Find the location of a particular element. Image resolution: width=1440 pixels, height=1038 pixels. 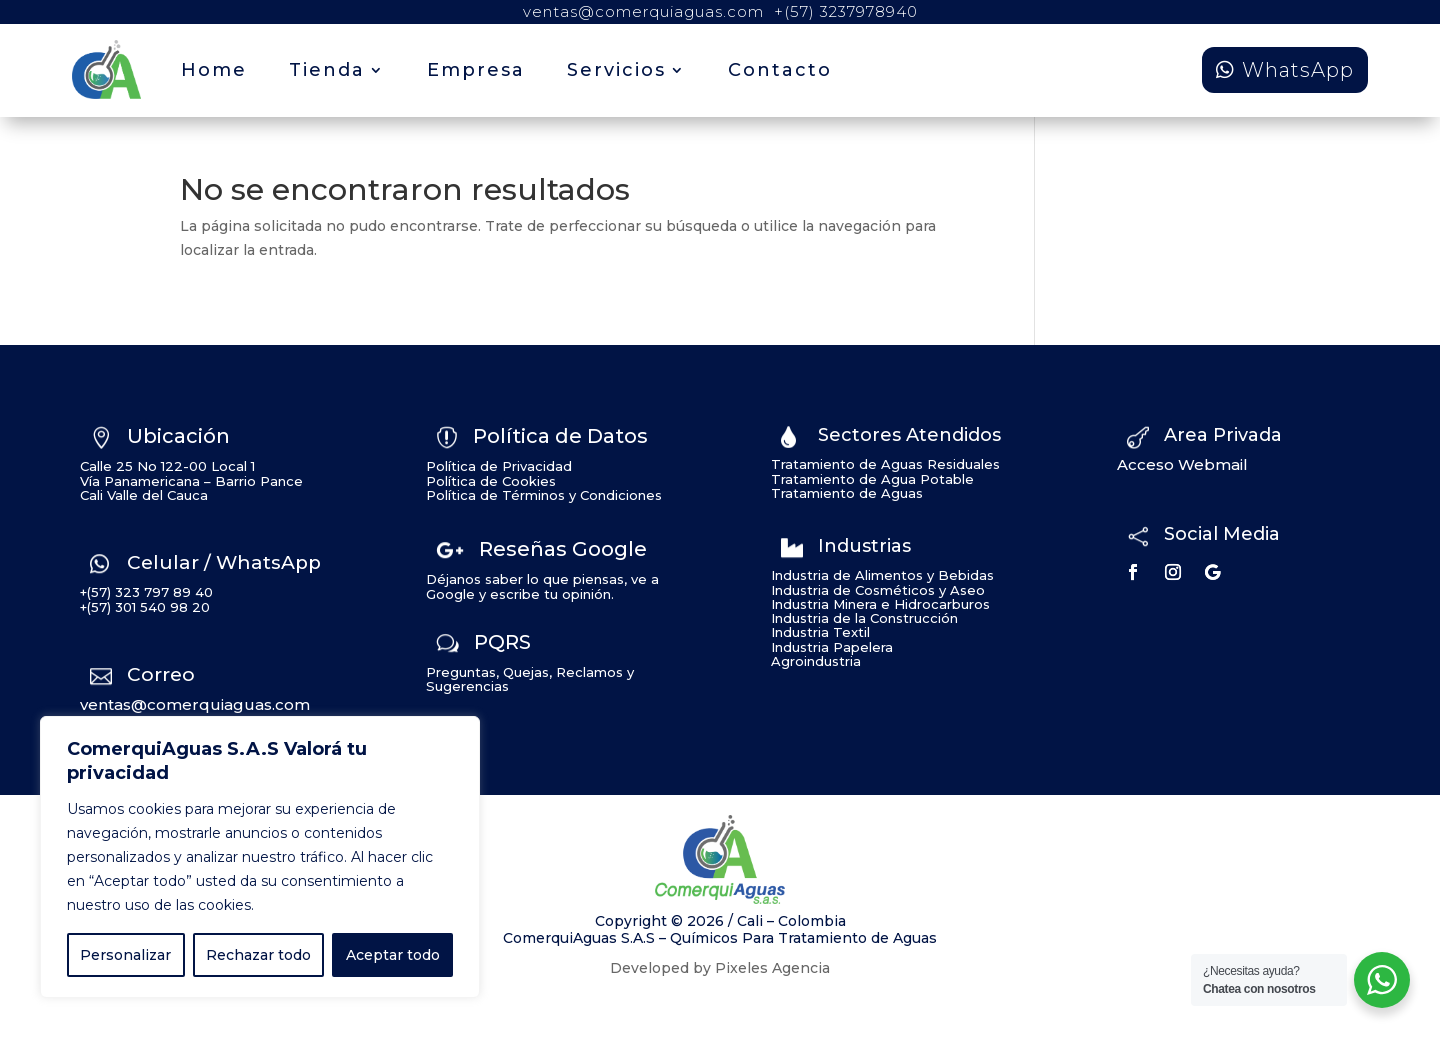

WhatsApp is located at coordinates (1298, 70).